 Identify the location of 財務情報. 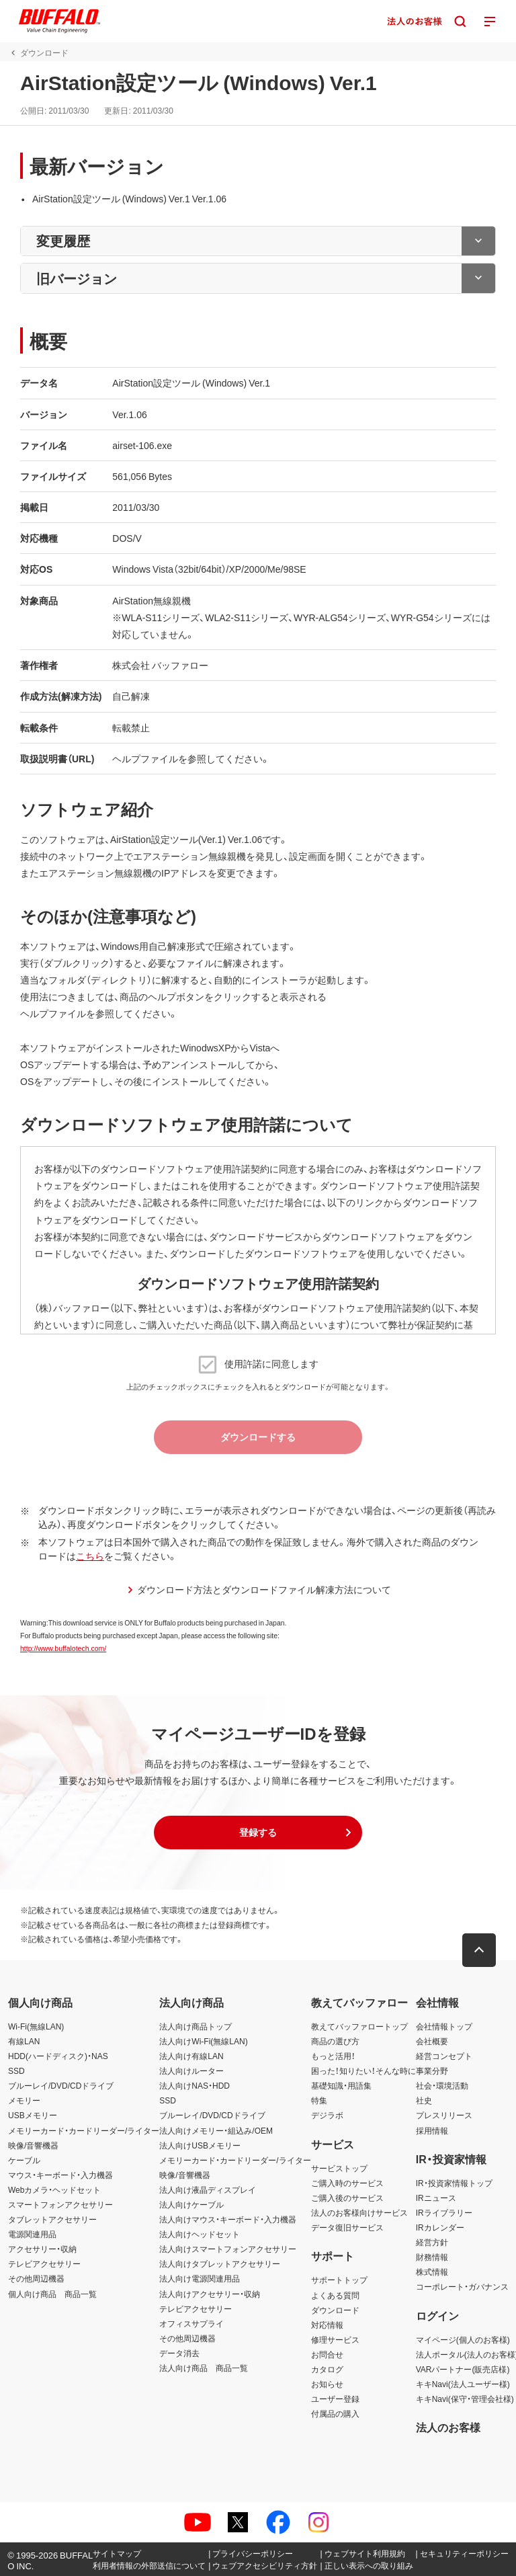
(432, 2257).